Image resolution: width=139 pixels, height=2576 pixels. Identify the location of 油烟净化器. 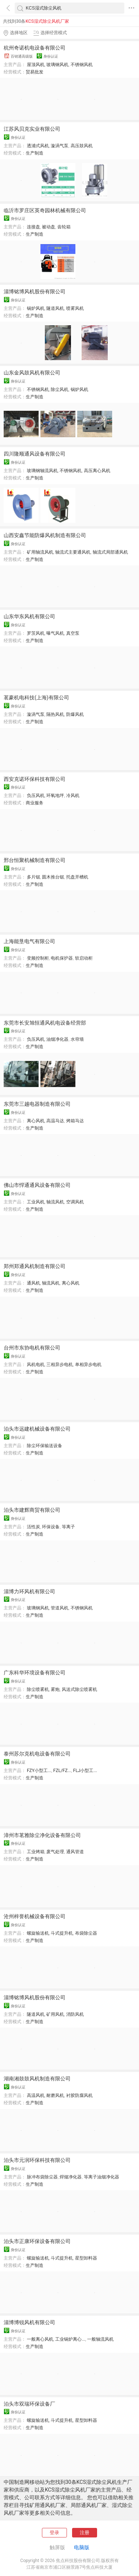
(57, 1039).